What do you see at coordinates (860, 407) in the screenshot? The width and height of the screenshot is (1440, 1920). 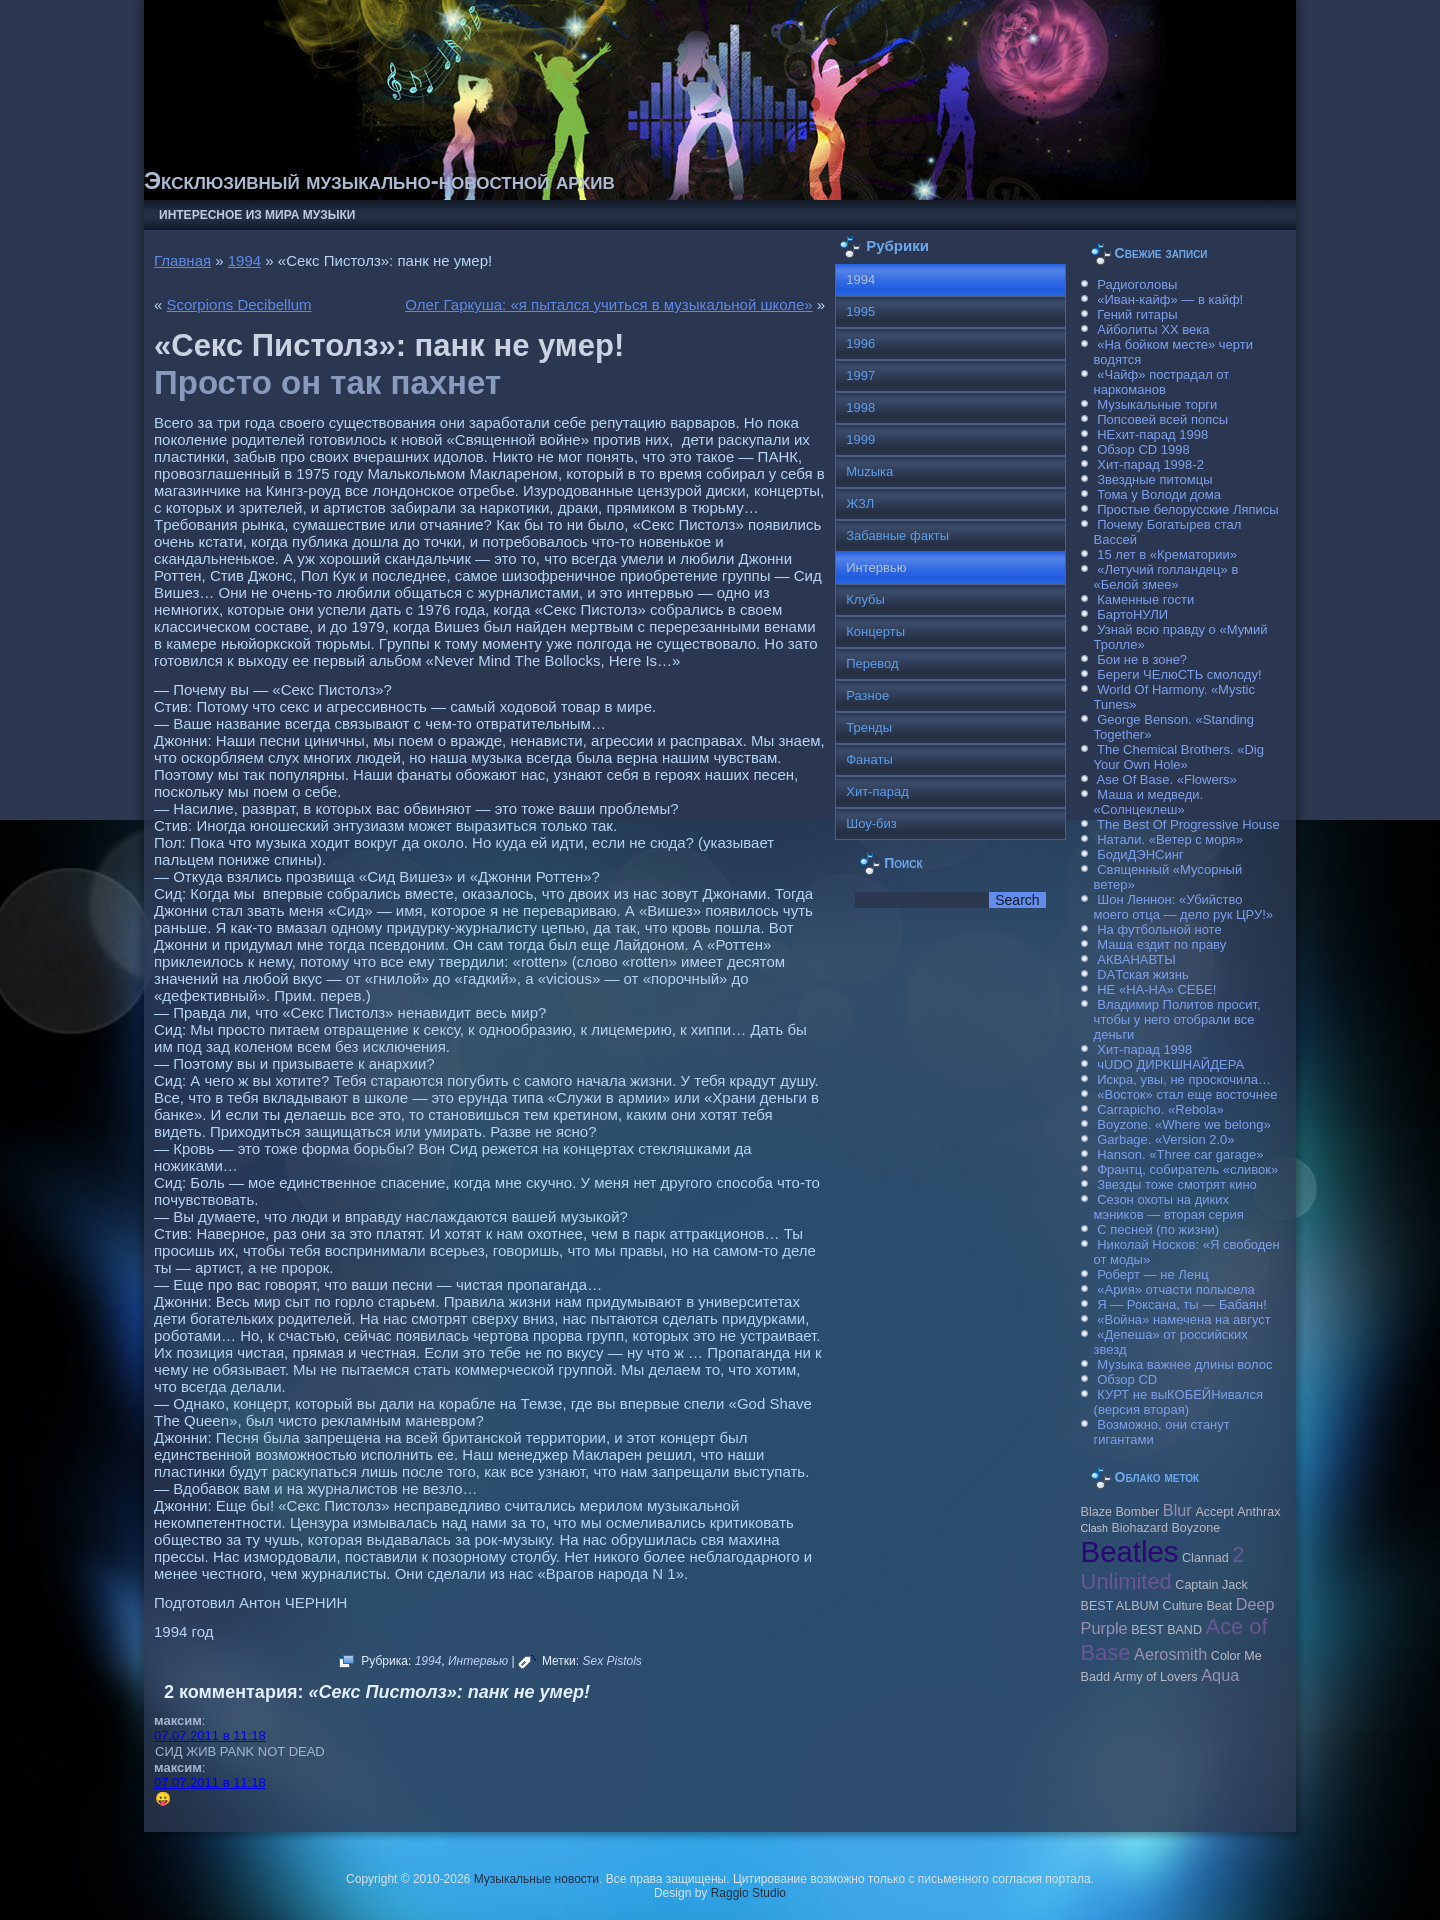 I see `1998` at bounding box center [860, 407].